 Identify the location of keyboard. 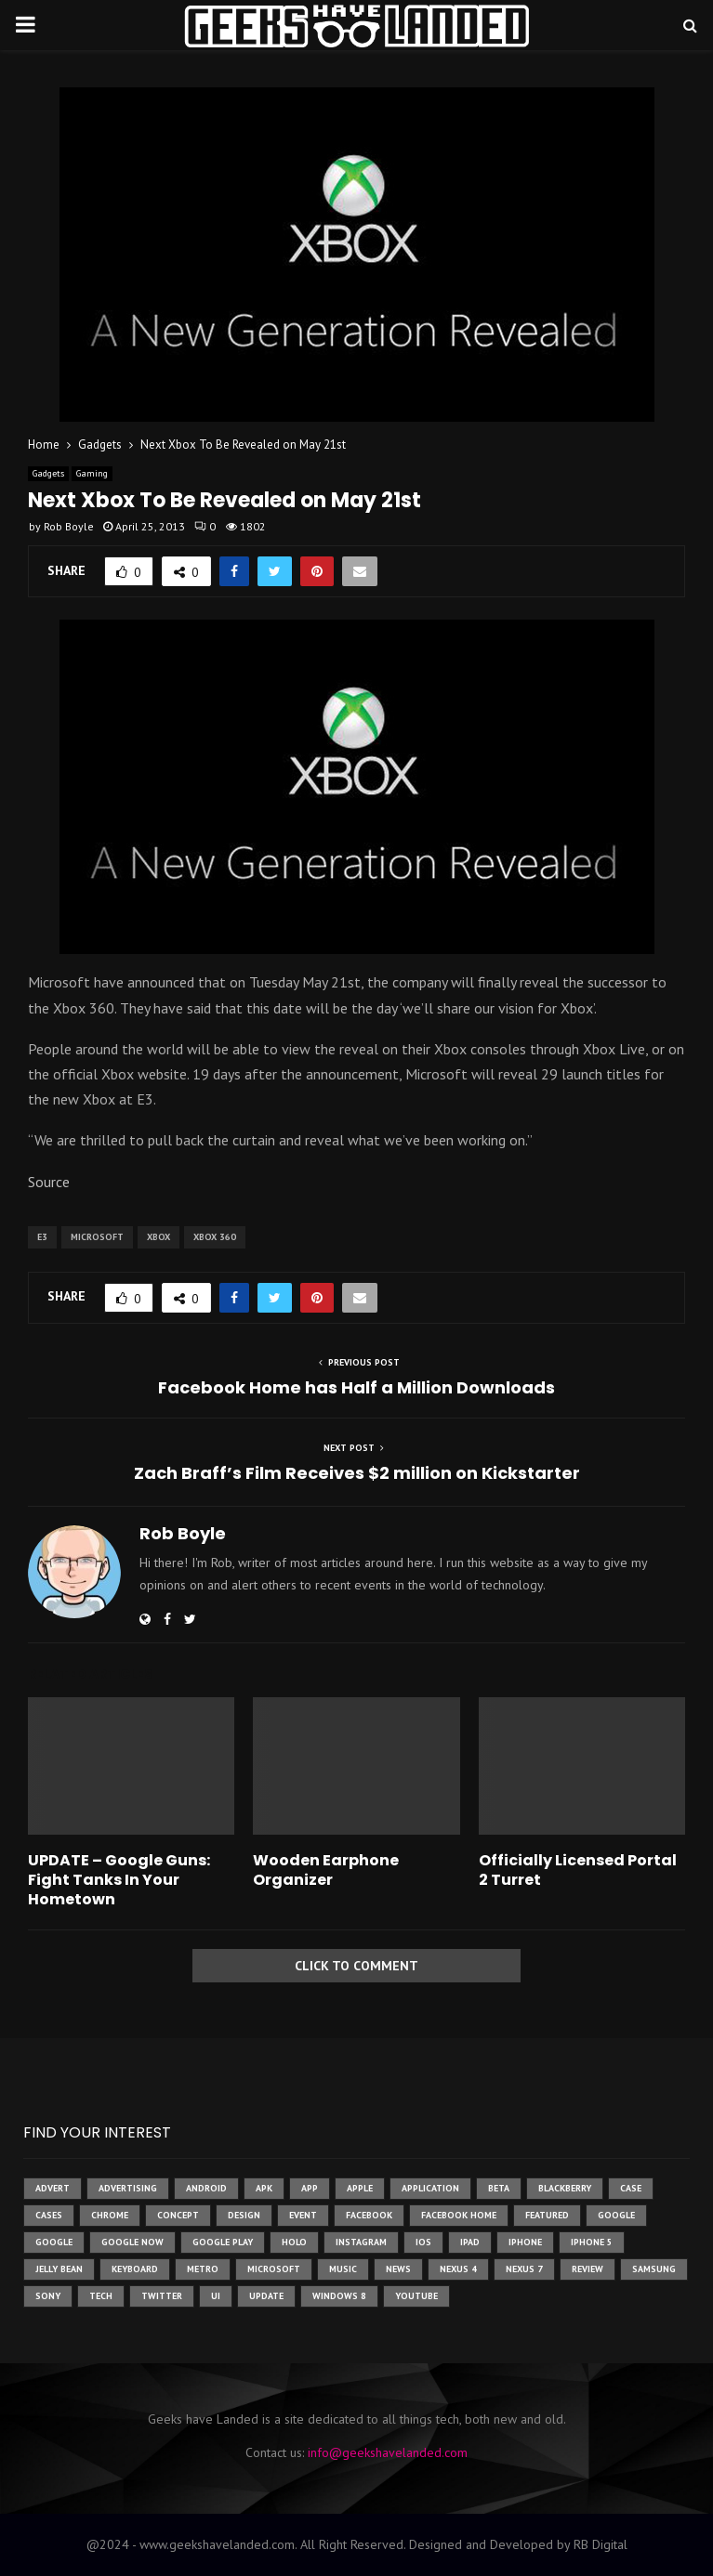
(135, 2269).